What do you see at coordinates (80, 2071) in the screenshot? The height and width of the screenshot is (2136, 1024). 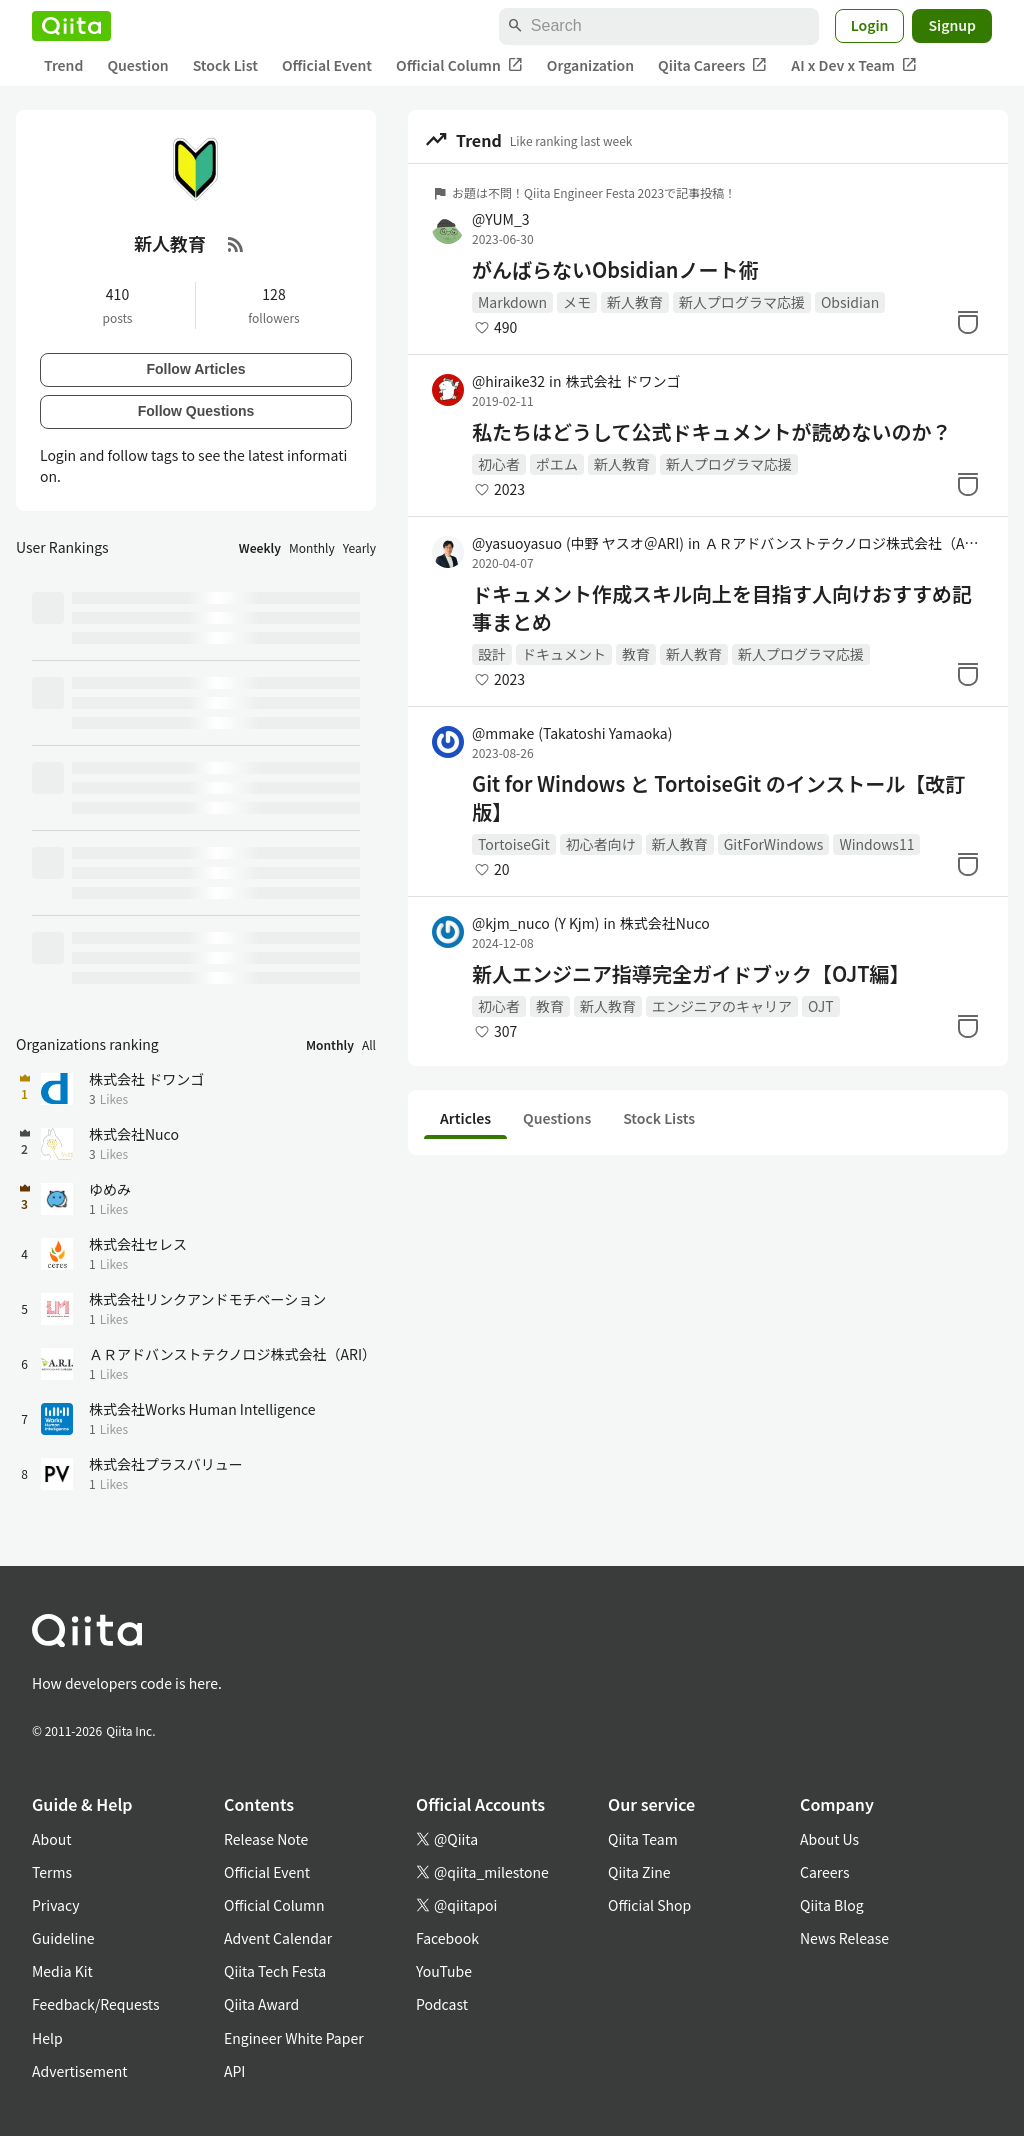 I see `Advertisement` at bounding box center [80, 2071].